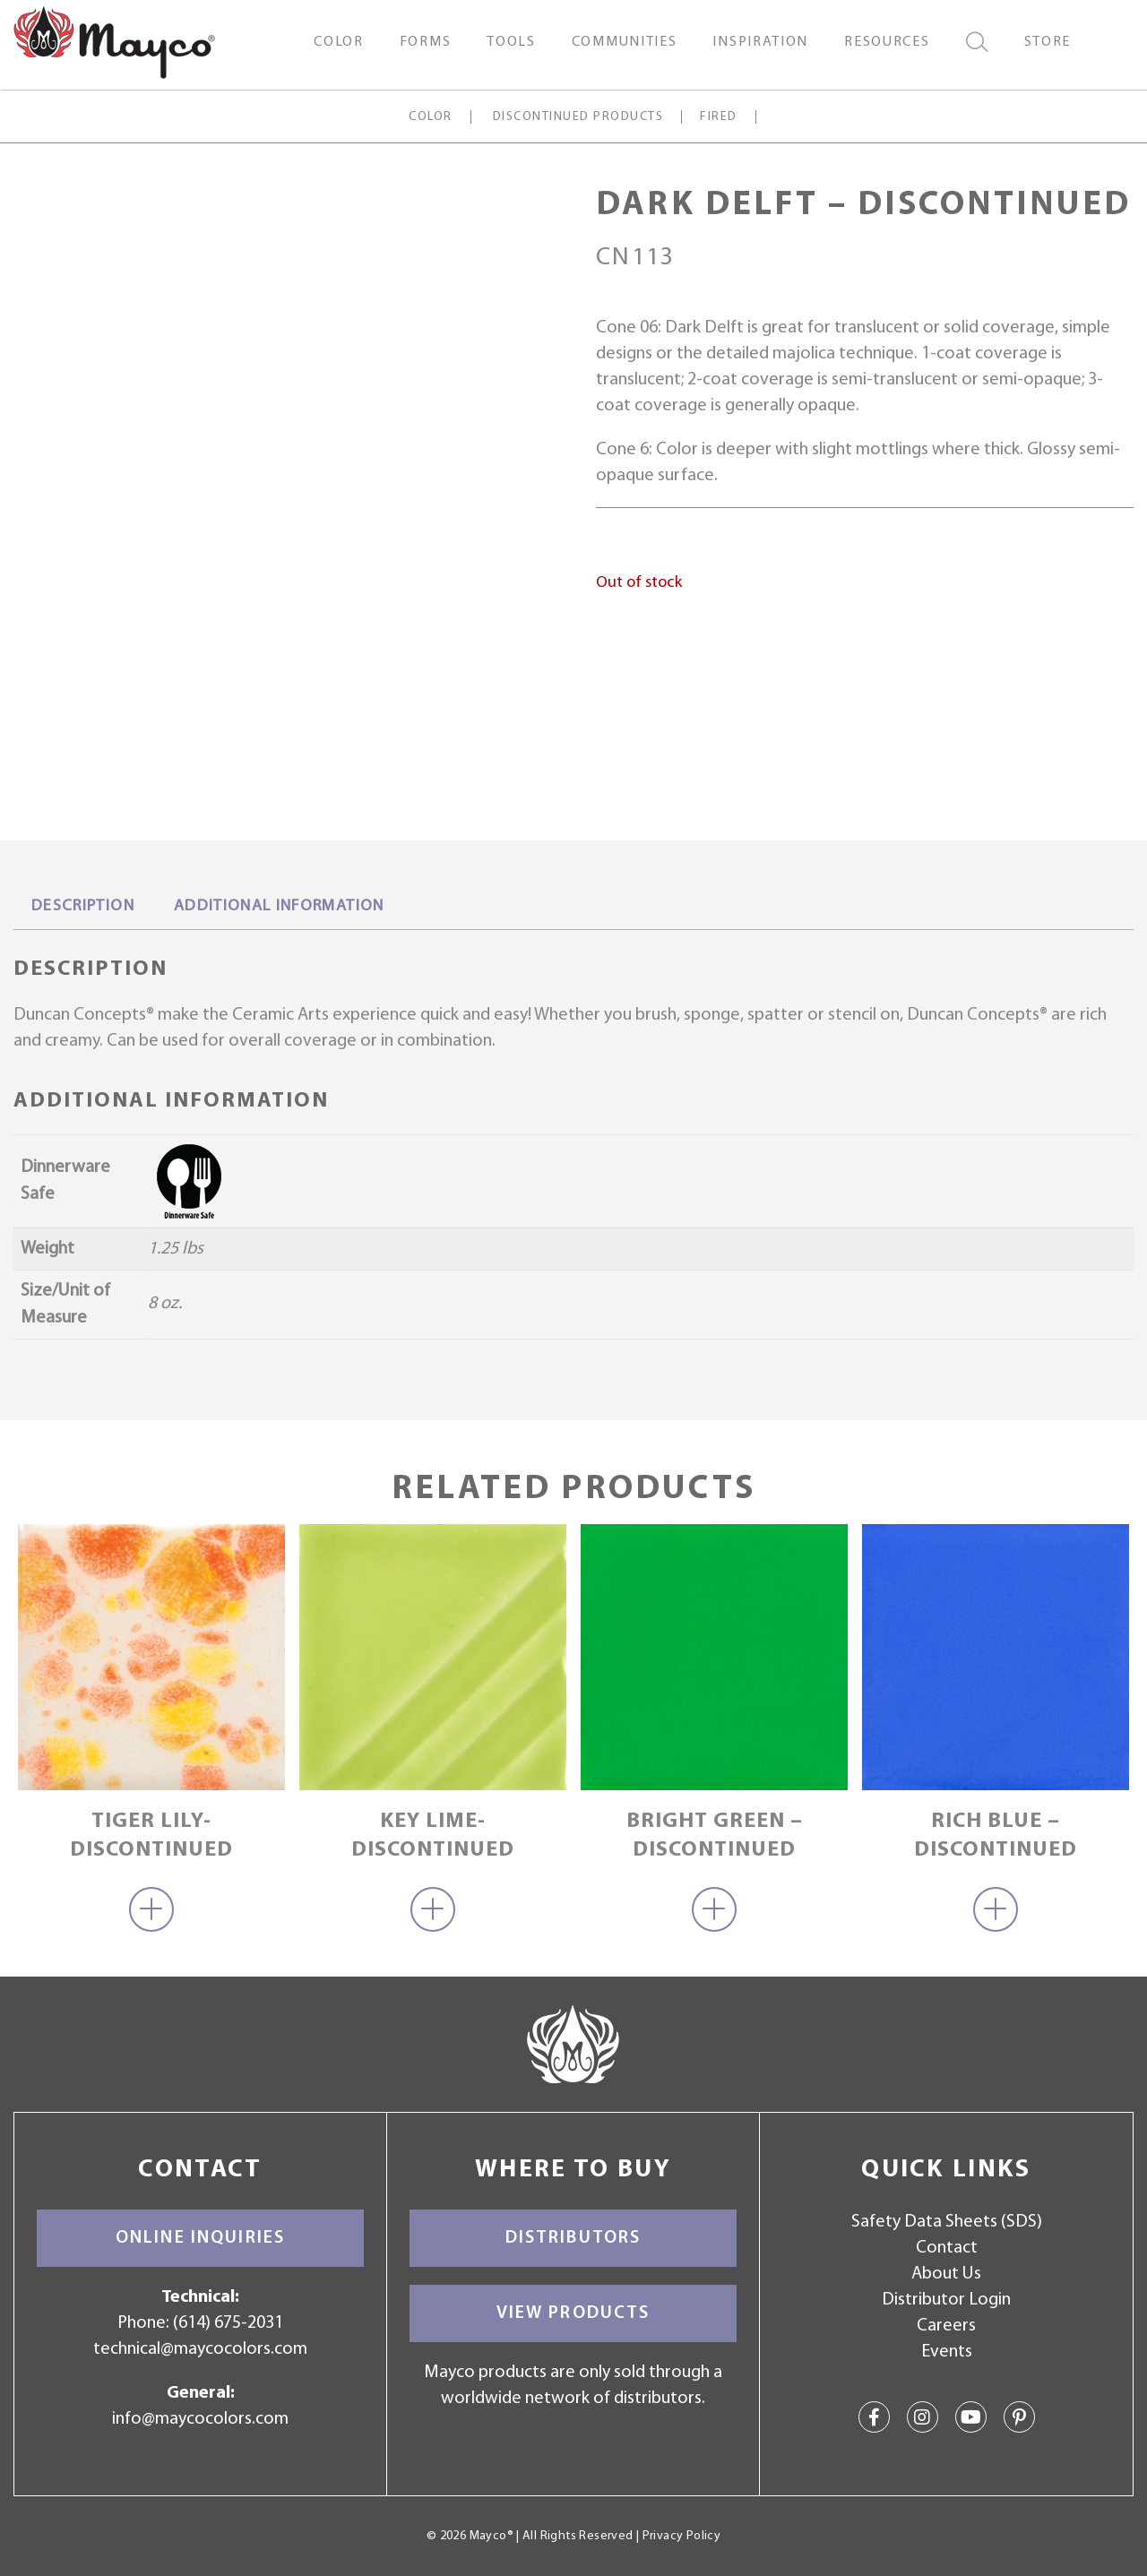 The width and height of the screenshot is (1147, 2576). What do you see at coordinates (151, 1835) in the screenshot?
I see `Tiger Lily-Discontinued` at bounding box center [151, 1835].